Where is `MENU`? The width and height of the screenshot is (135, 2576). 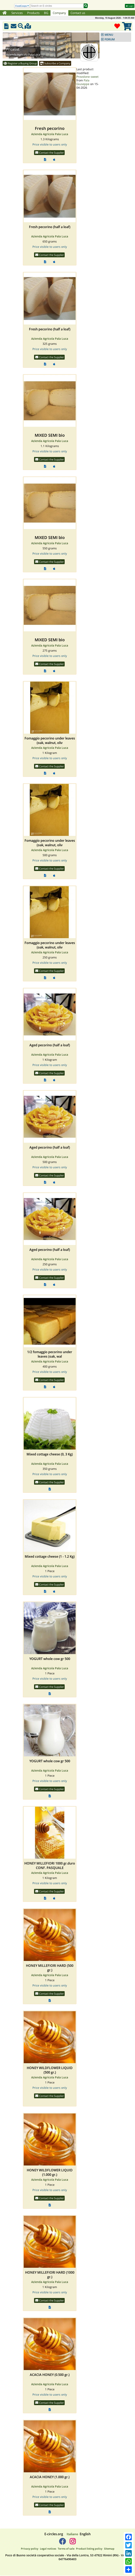
MENU is located at coordinates (109, 35).